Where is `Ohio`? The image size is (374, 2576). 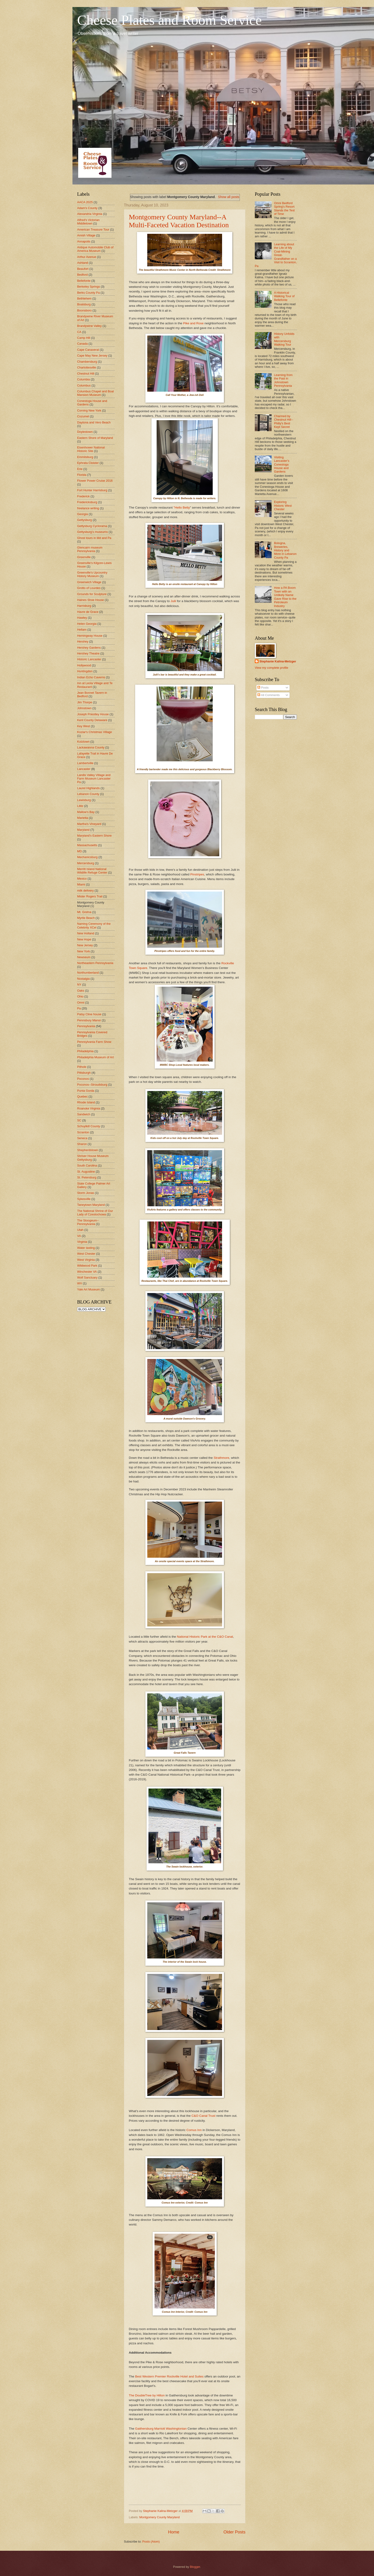
Ohio is located at coordinates (80, 996).